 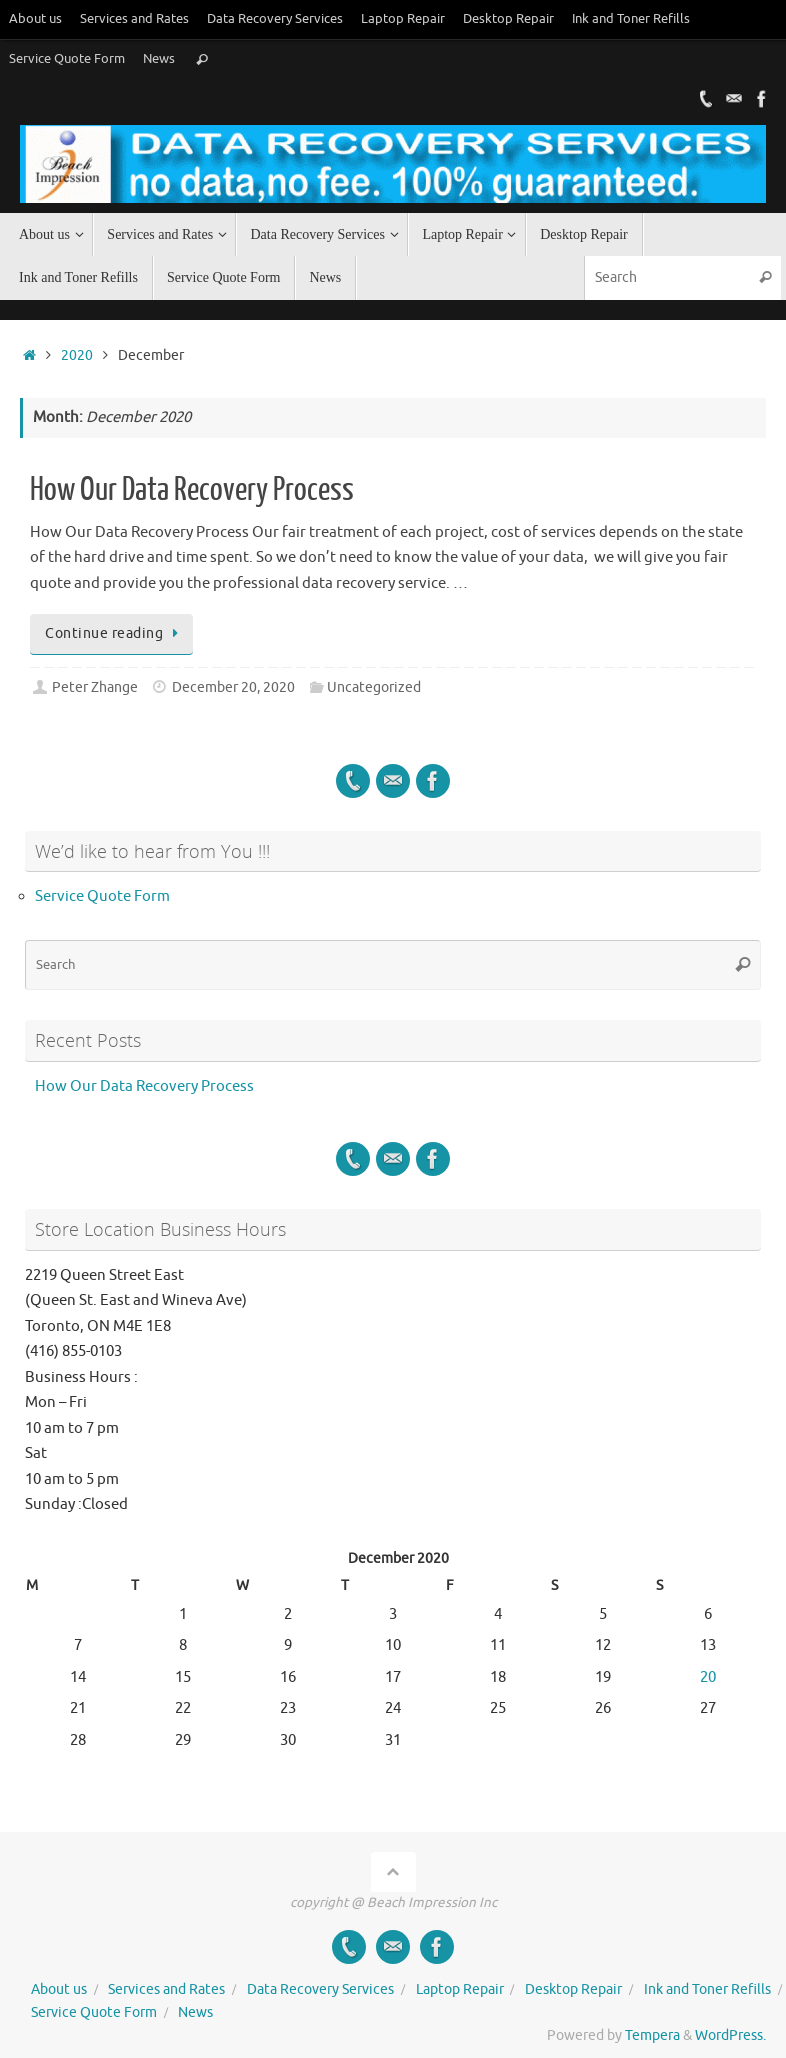 What do you see at coordinates (67, 59) in the screenshot?
I see `Service Quote Form` at bounding box center [67, 59].